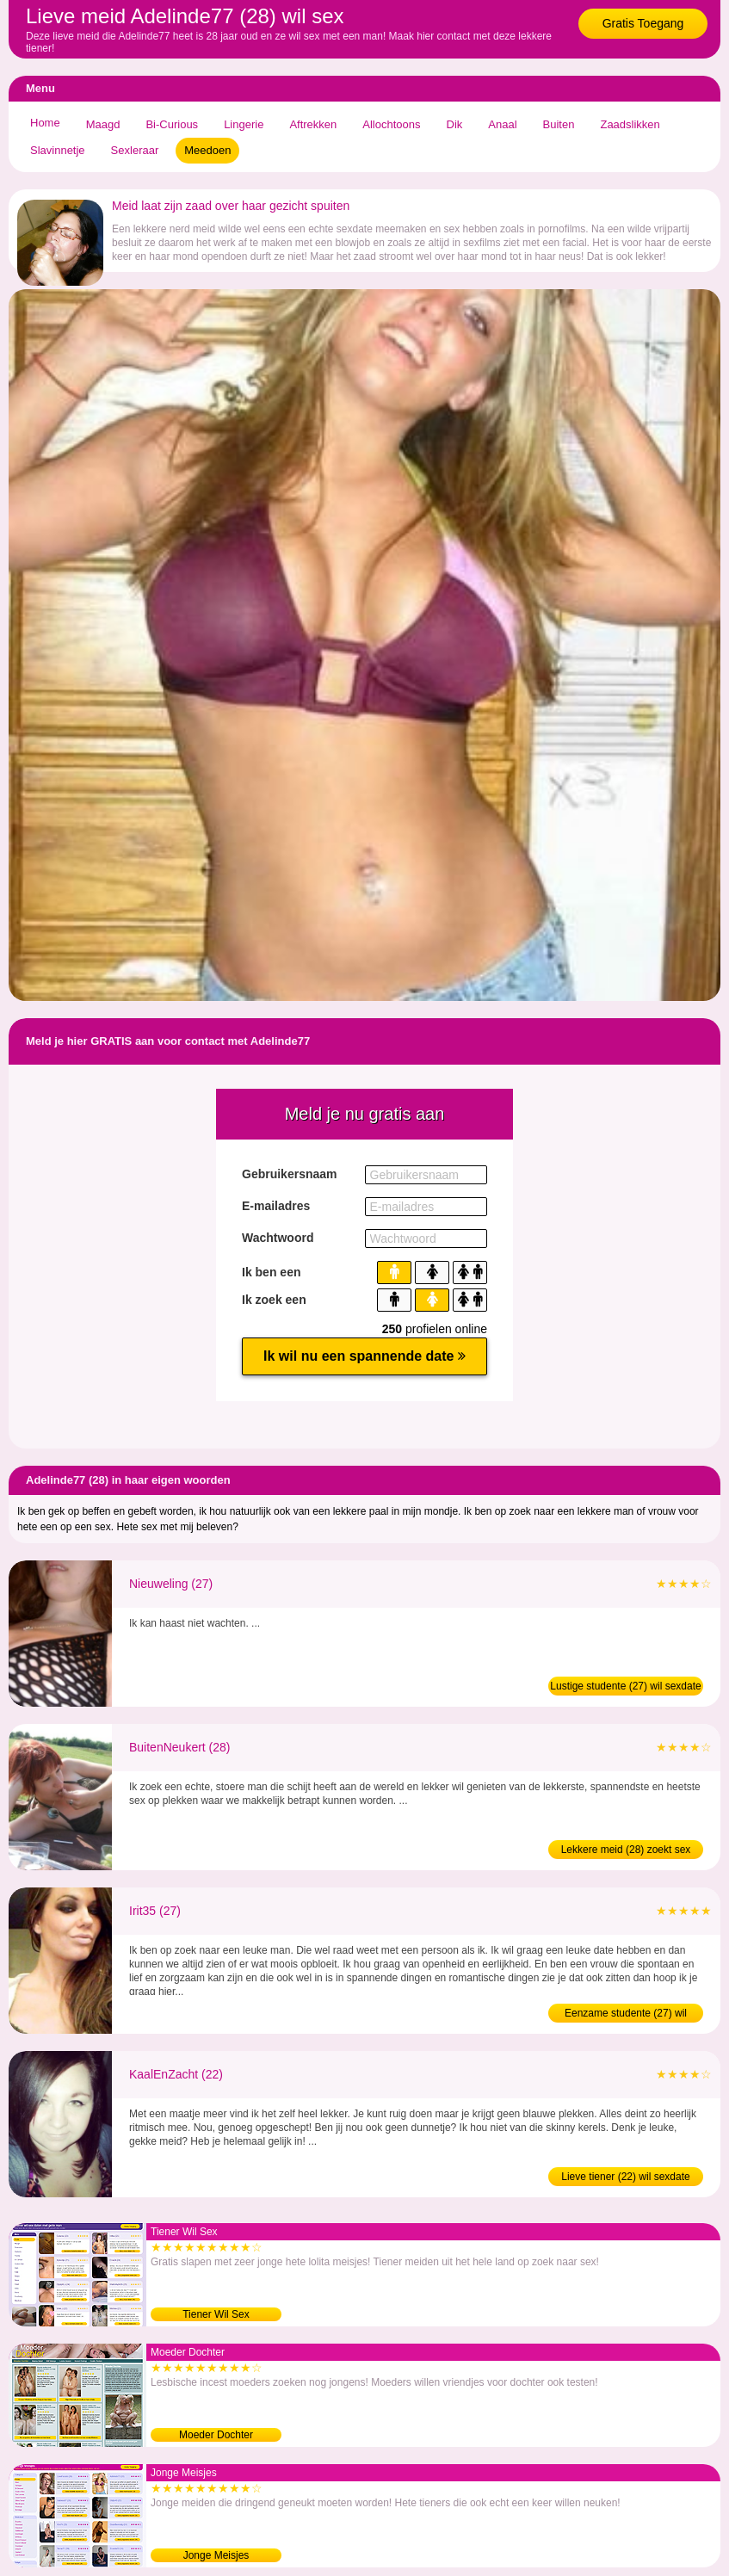 The width and height of the screenshot is (729, 2576). Describe the element at coordinates (216, 2435) in the screenshot. I see `Moeder Dochter` at that location.